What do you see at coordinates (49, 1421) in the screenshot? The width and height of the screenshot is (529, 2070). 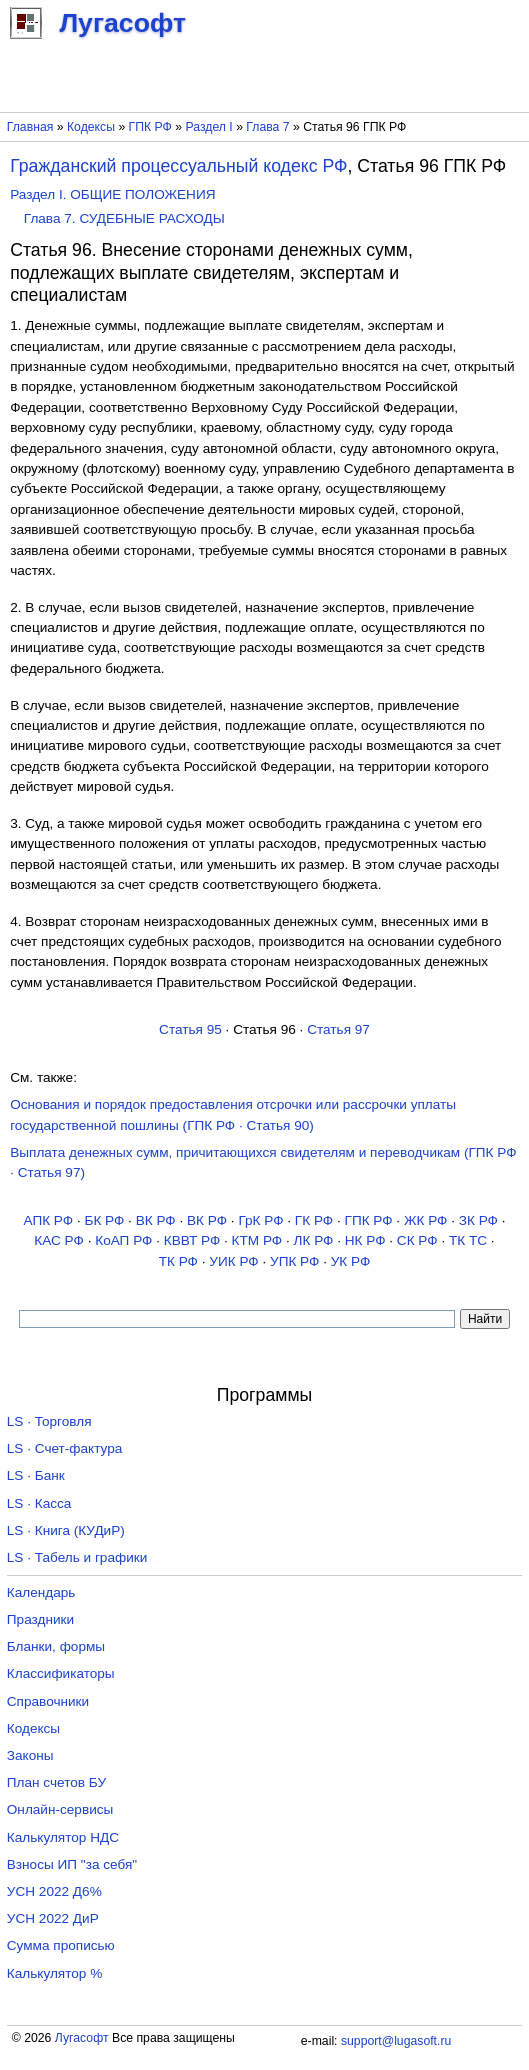 I see `LS · Торговля` at bounding box center [49, 1421].